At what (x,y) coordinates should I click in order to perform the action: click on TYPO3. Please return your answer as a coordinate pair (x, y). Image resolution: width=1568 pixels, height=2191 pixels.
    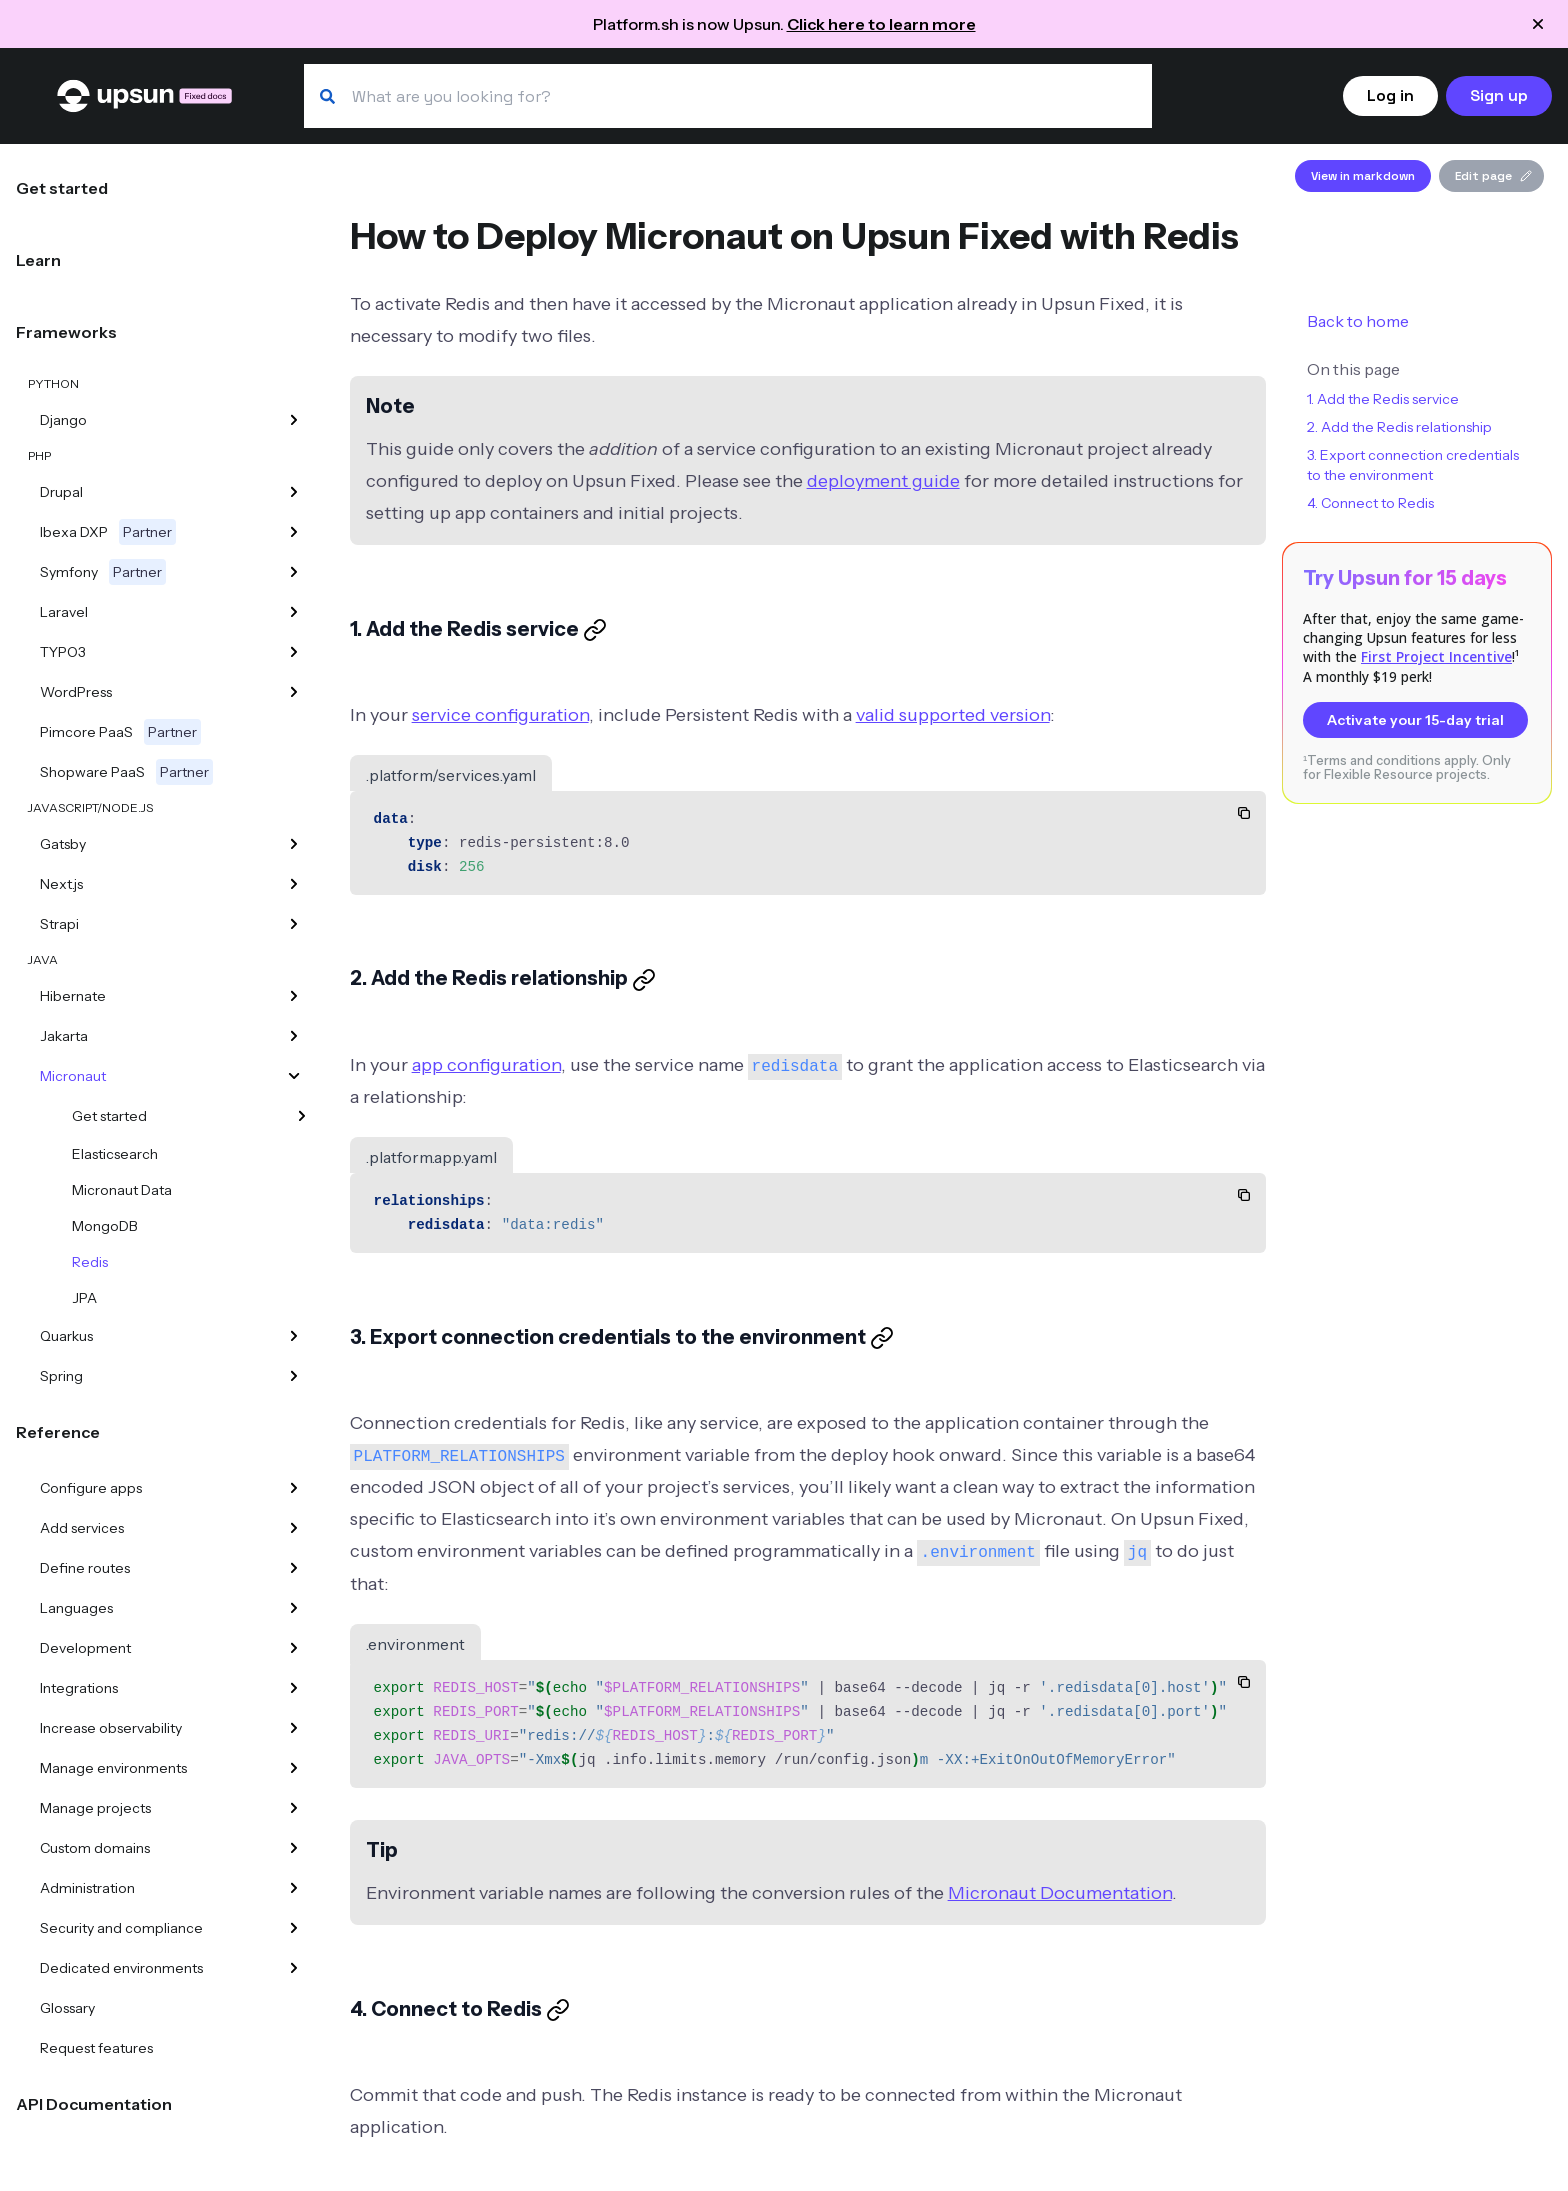
    Looking at the image, I should click on (63, 652).